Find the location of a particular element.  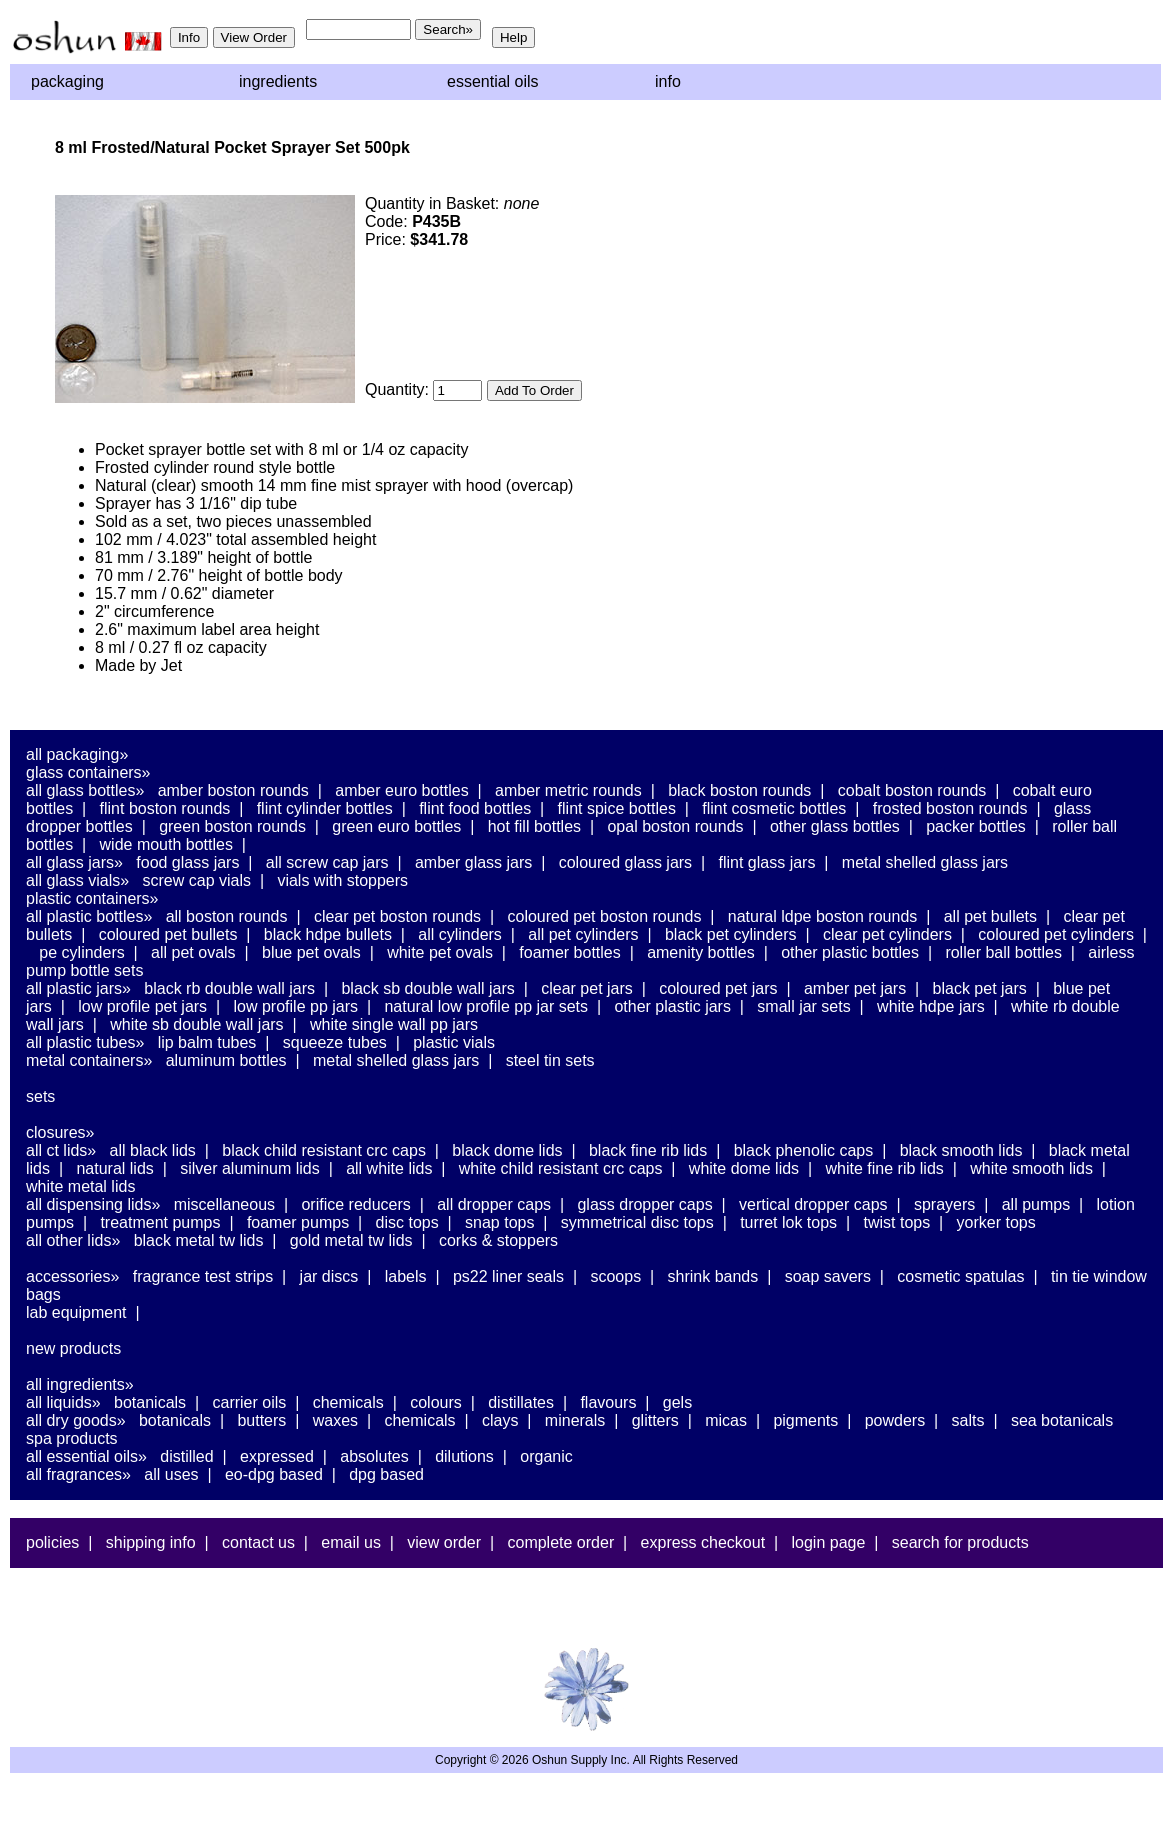

Black RB Double Wall Jars is located at coordinates (229, 988).